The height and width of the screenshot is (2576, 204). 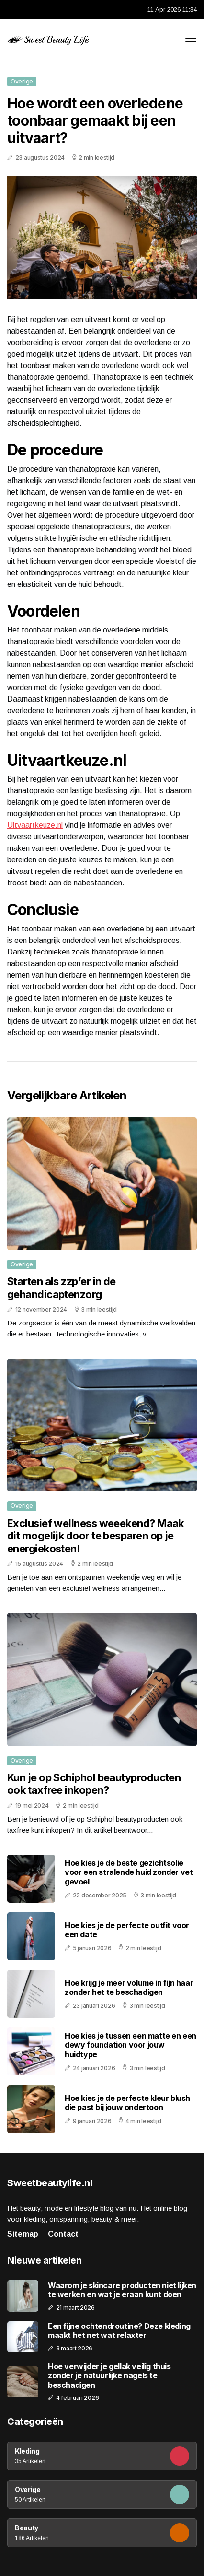 I want to click on Hoe kies je tussen een matte en een dewy foundation voor jouw huidtype, so click(x=130, y=2045).